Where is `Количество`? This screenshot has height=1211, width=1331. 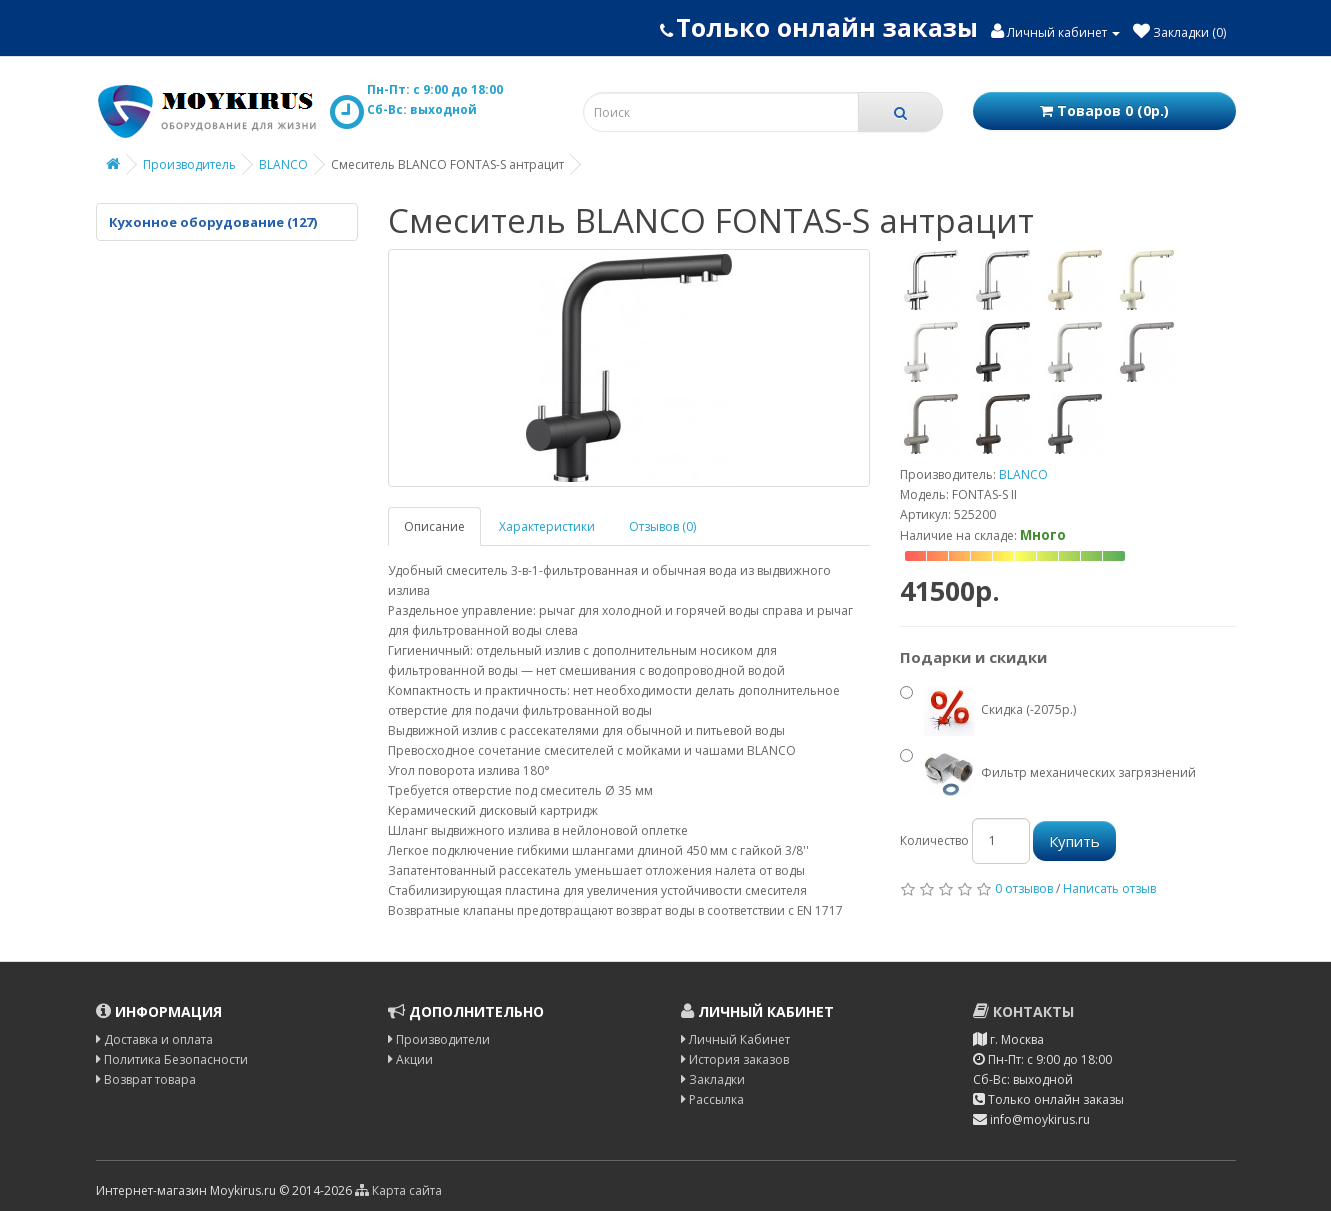
Количество is located at coordinates (934, 840).